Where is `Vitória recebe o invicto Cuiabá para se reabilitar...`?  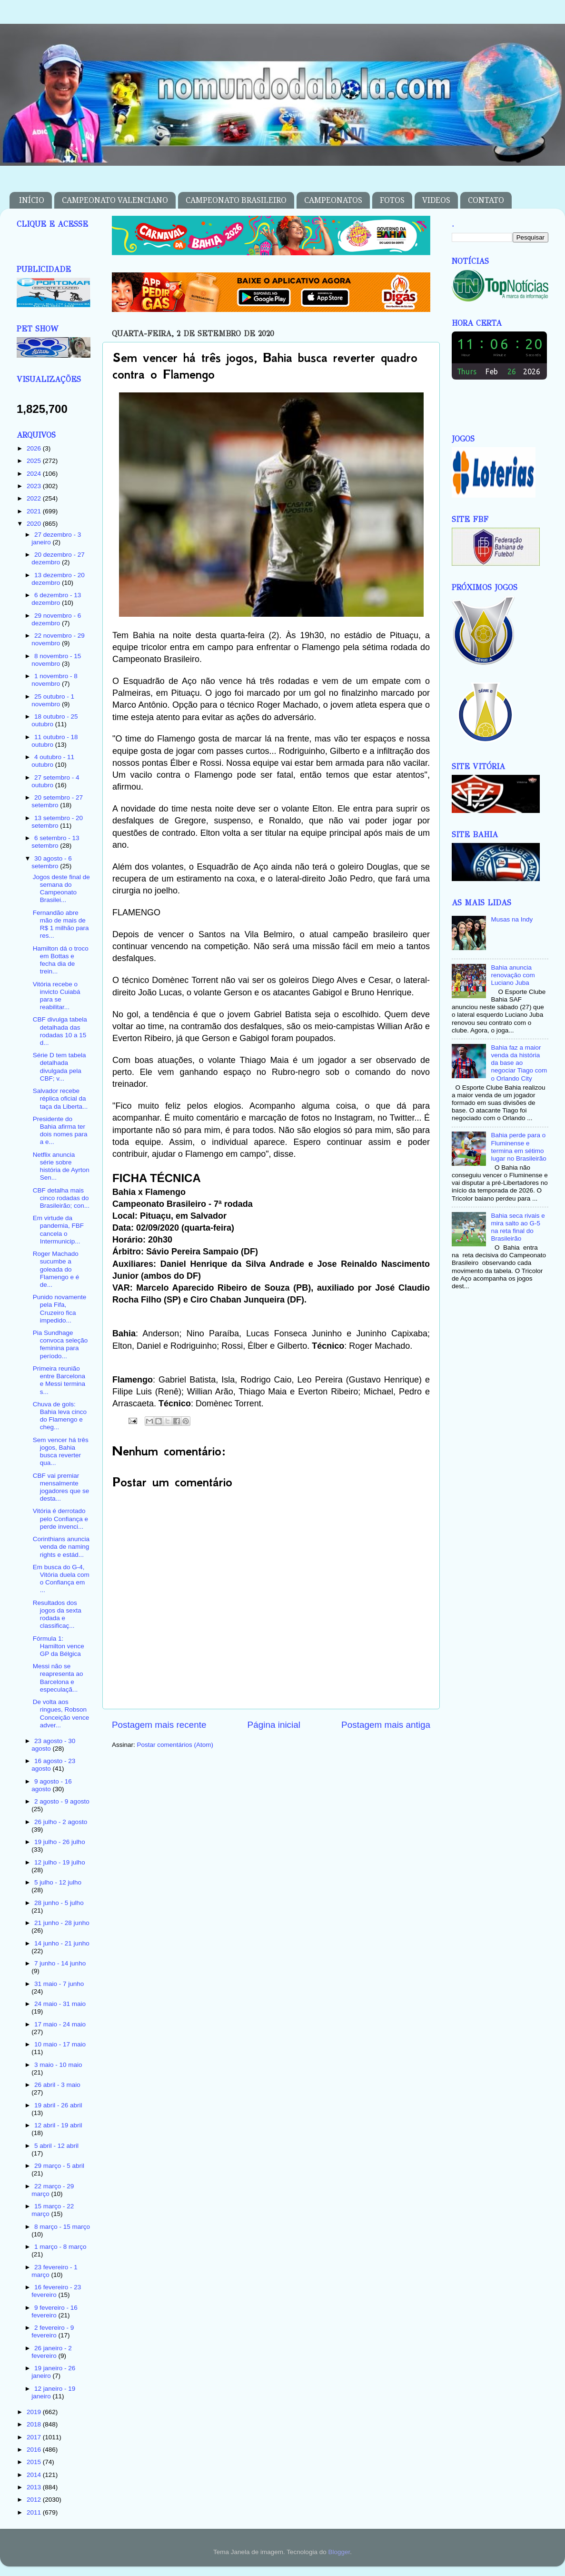
Vitória recebe o invicto Cuiabá para se reabilitar... is located at coordinates (56, 996).